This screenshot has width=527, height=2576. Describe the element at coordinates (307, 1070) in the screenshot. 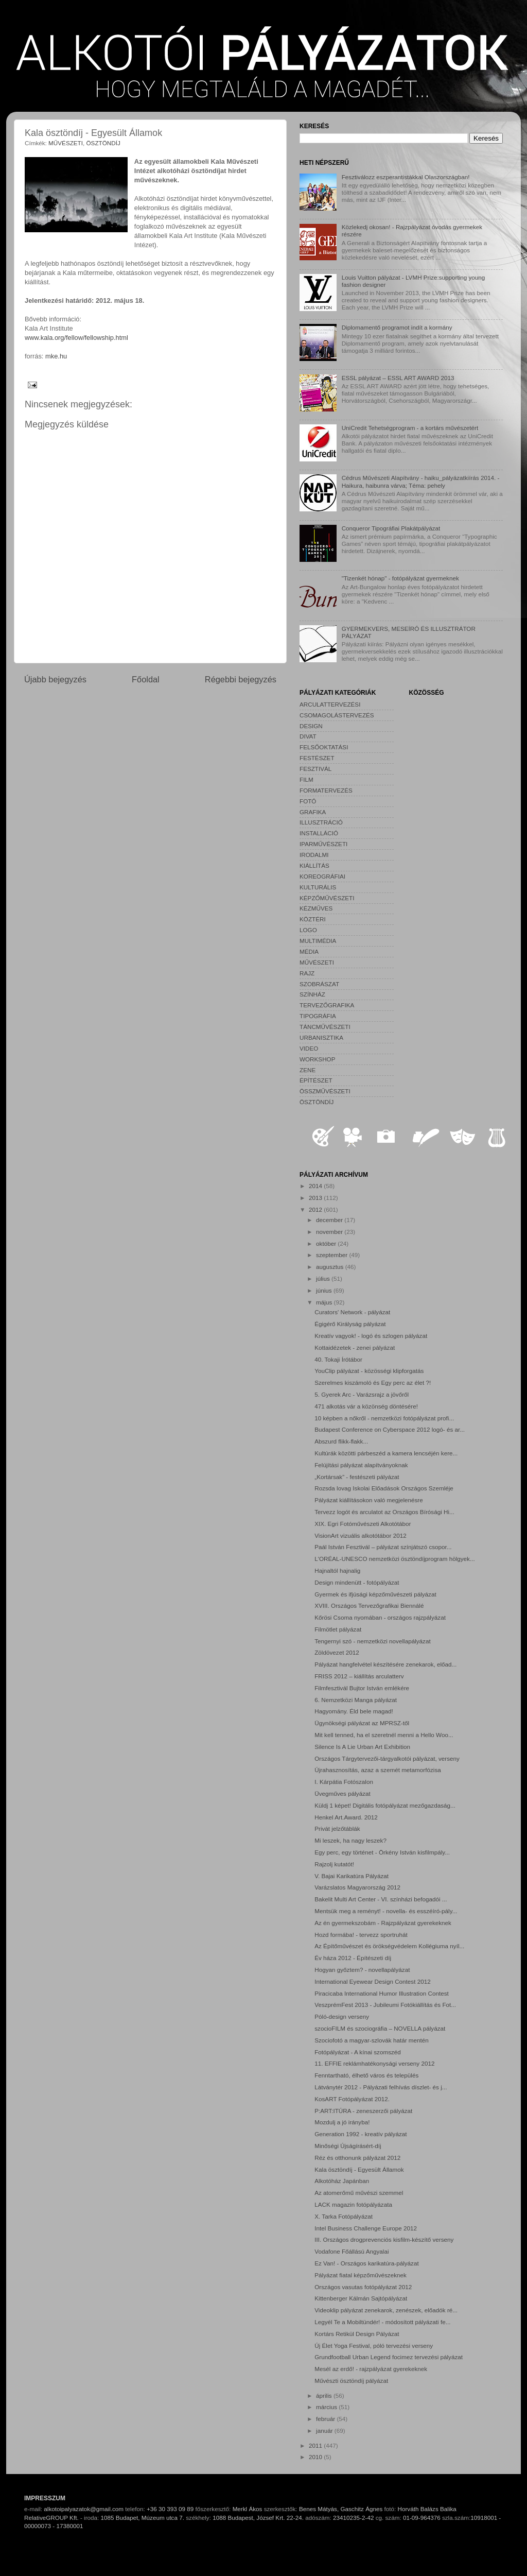

I see `ZENE` at that location.